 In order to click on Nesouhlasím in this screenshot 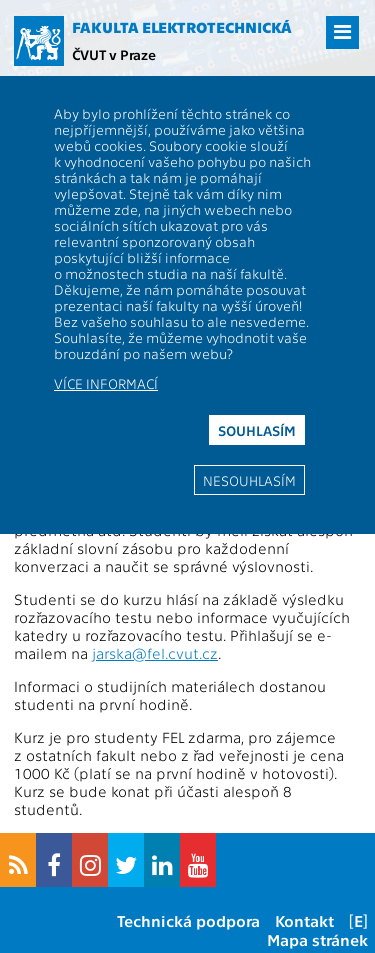, I will do `click(249, 480)`.